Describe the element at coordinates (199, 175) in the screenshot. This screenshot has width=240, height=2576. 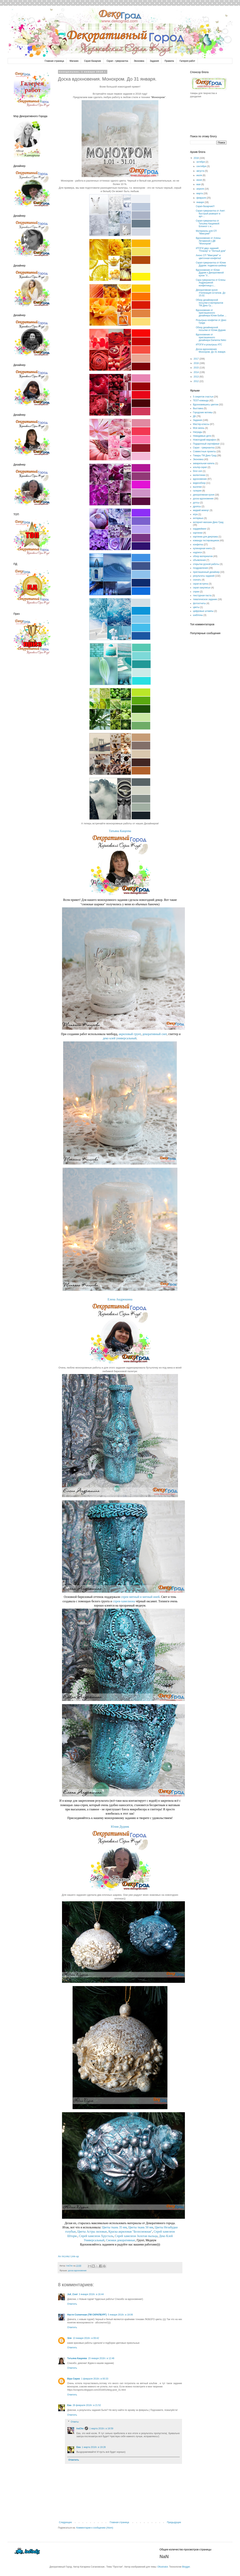
I see `июля` at that location.